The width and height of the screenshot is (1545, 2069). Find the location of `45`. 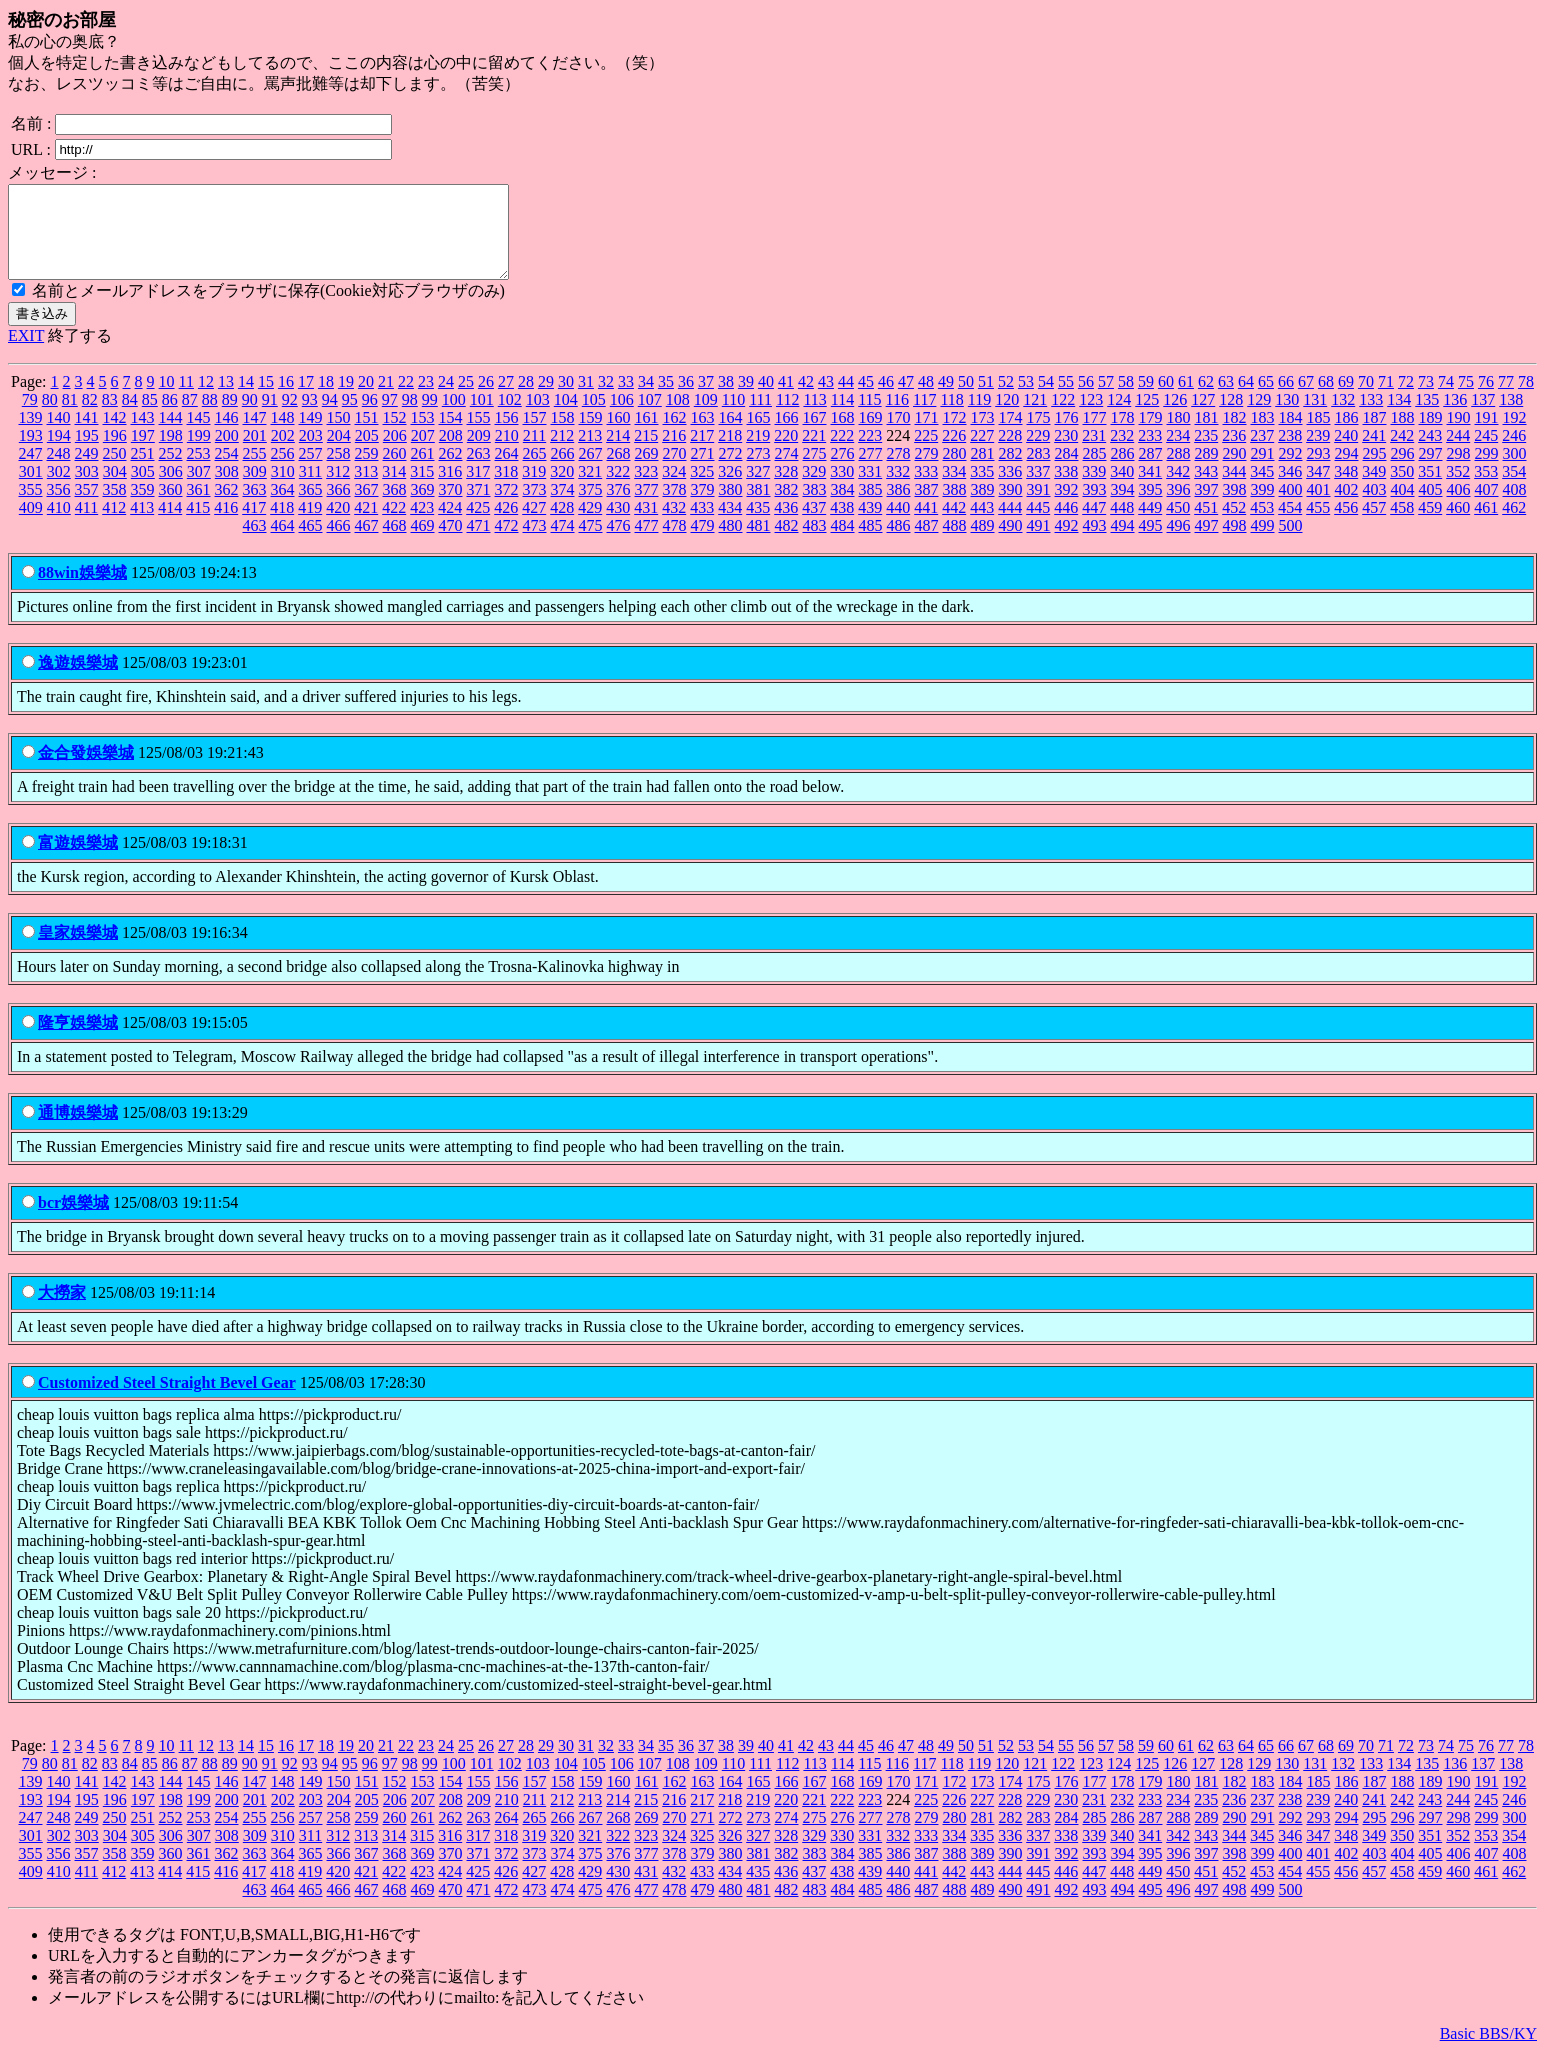

45 is located at coordinates (866, 399).